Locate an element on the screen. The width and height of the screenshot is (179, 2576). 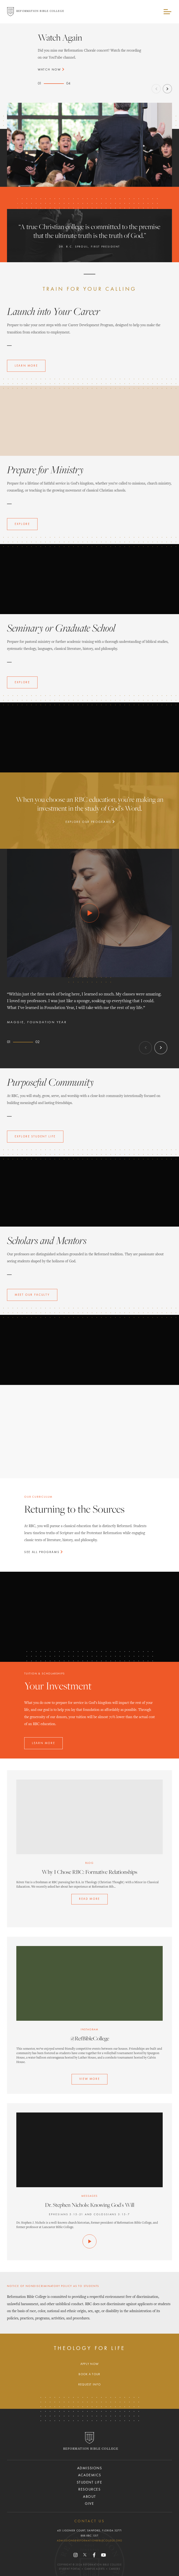
[next] is located at coordinates (167, 88).